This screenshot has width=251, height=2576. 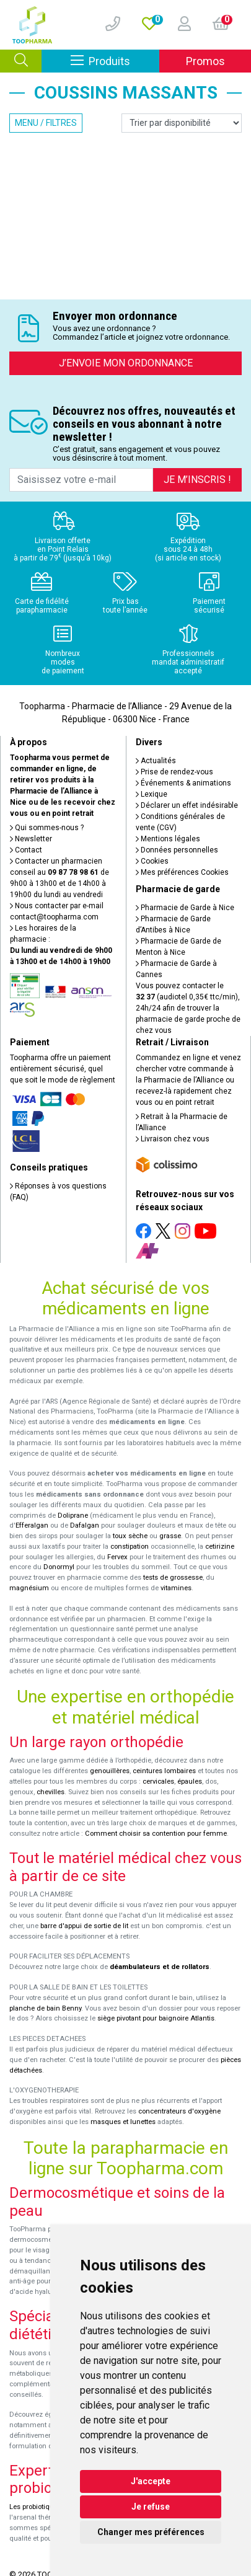 What do you see at coordinates (173, 1577) in the screenshot?
I see `tests de grossesse` at bounding box center [173, 1577].